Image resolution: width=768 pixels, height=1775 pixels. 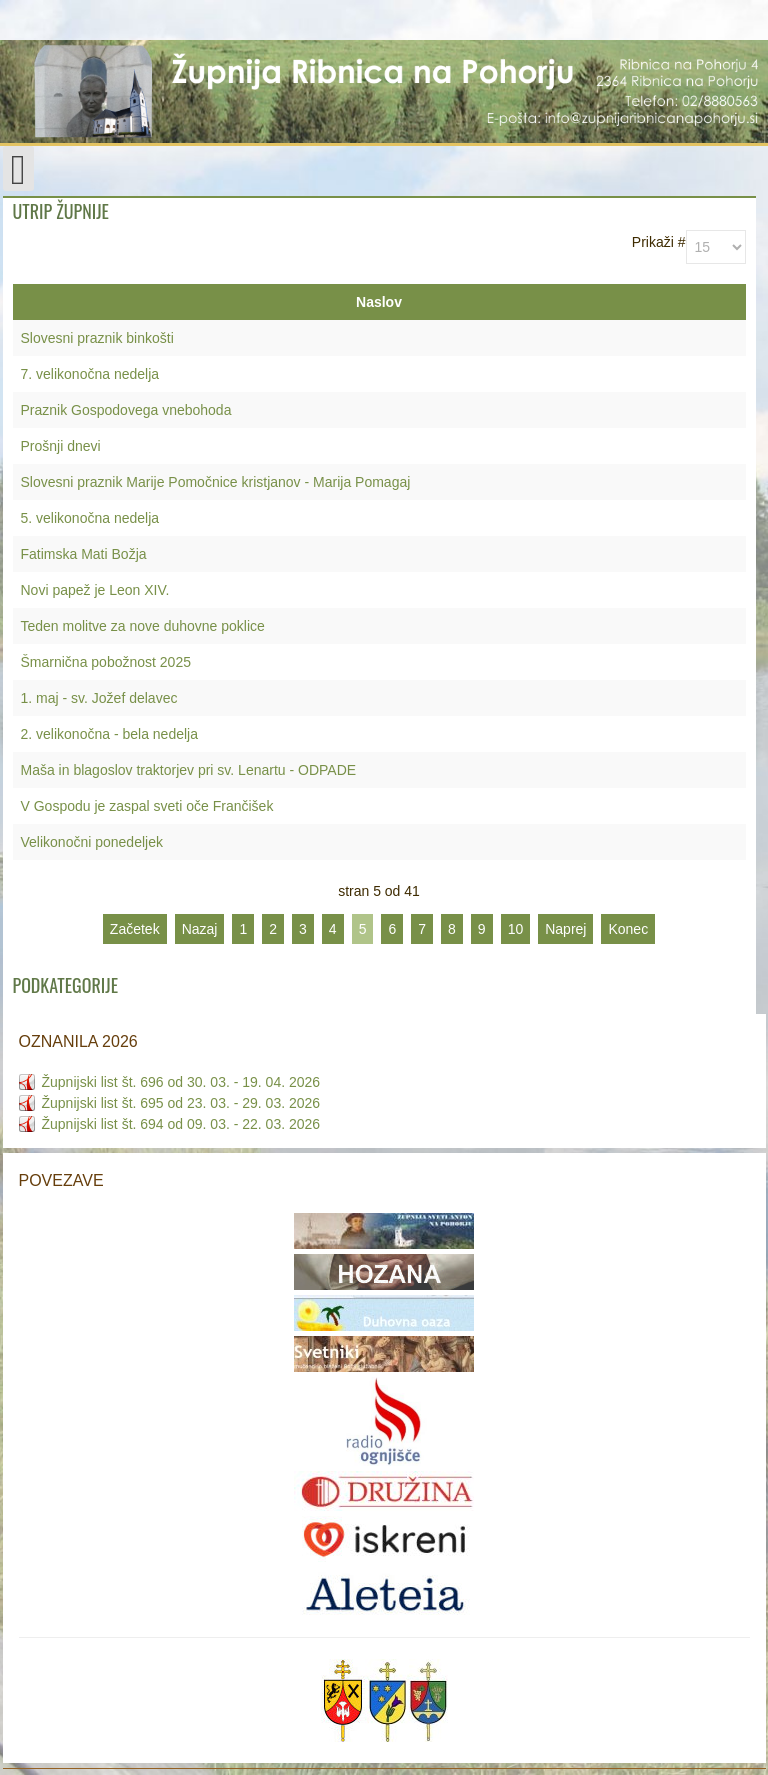 I want to click on Praznik Gospodovega vnebohoda, so click(x=126, y=410).